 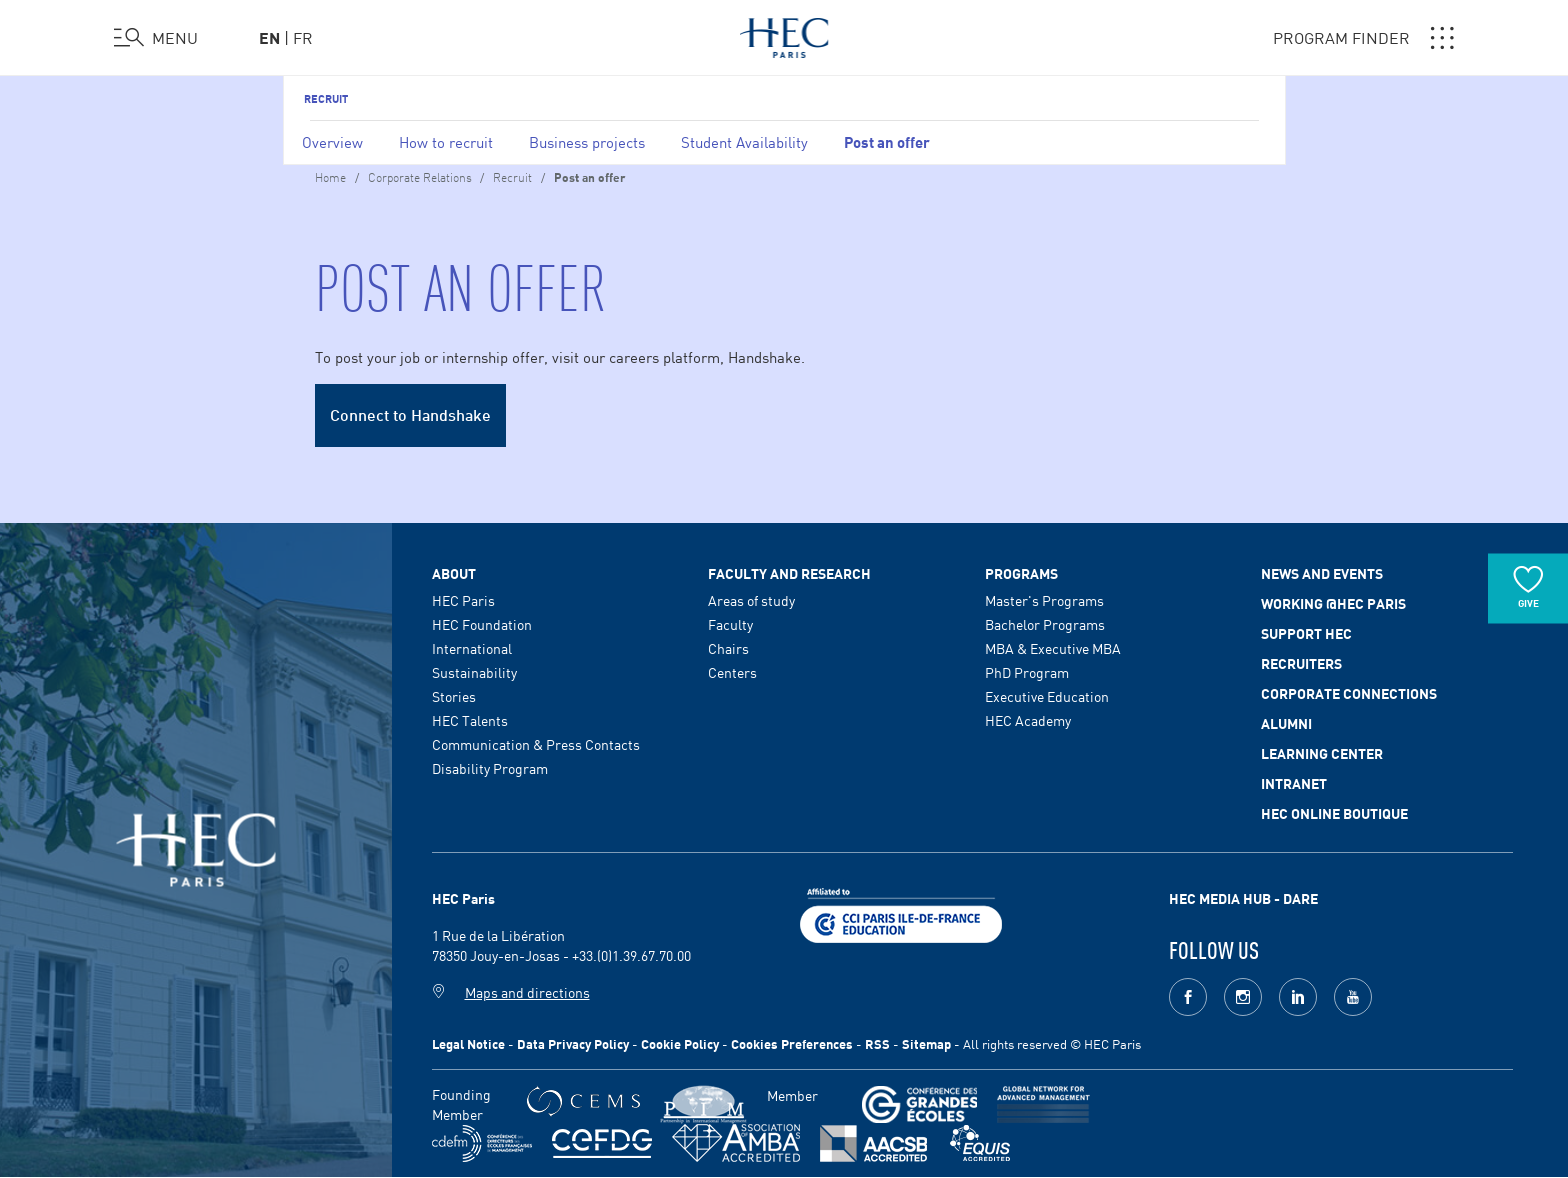 I want to click on Bachelor Programs, so click(x=1045, y=624).